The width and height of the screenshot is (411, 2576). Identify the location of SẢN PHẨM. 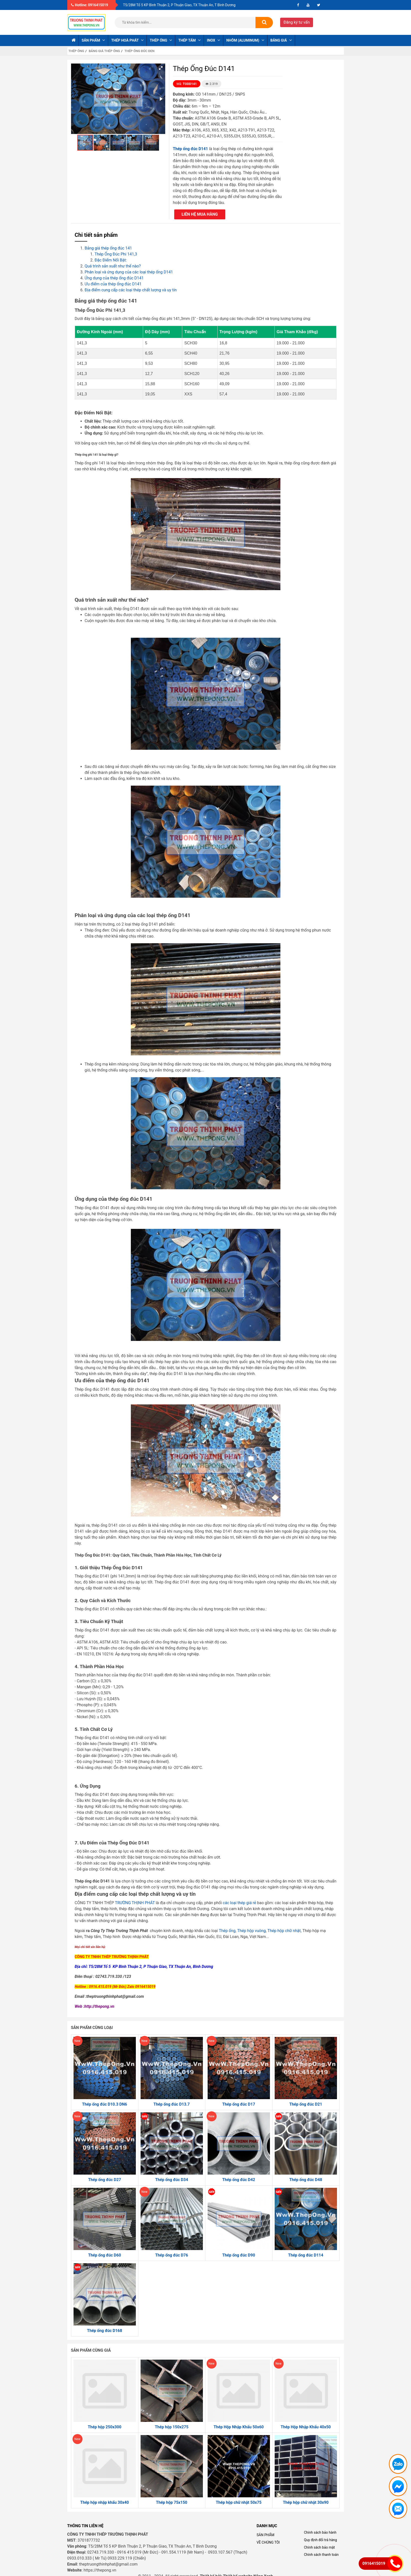
(265, 2535).